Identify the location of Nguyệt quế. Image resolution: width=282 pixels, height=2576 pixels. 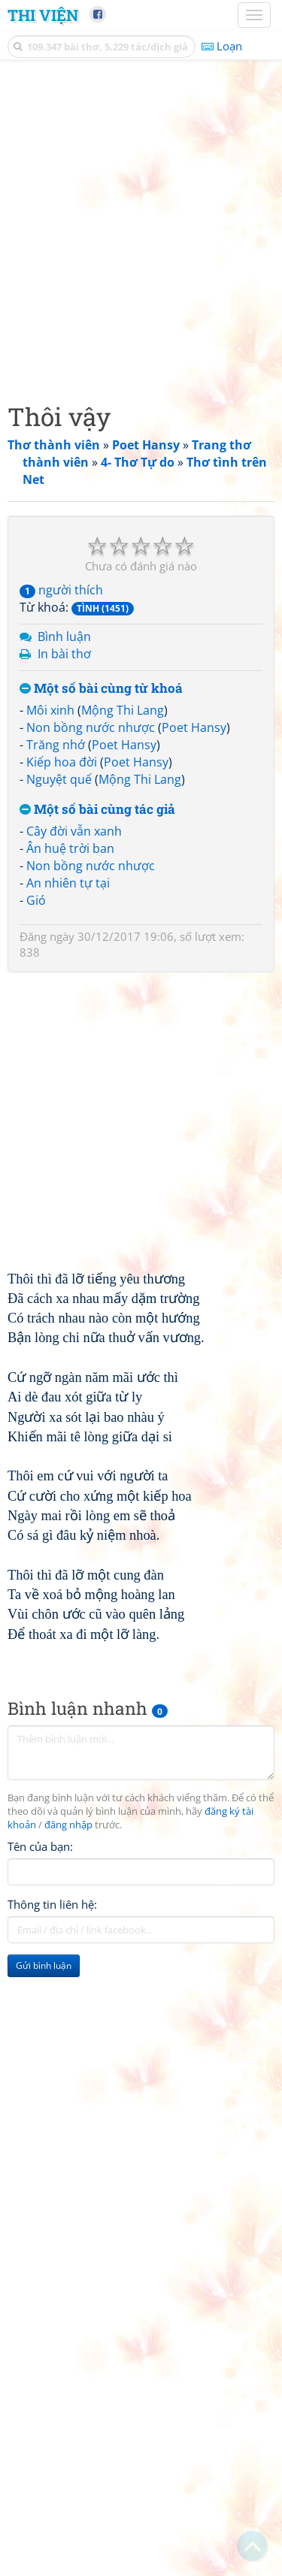
(59, 779).